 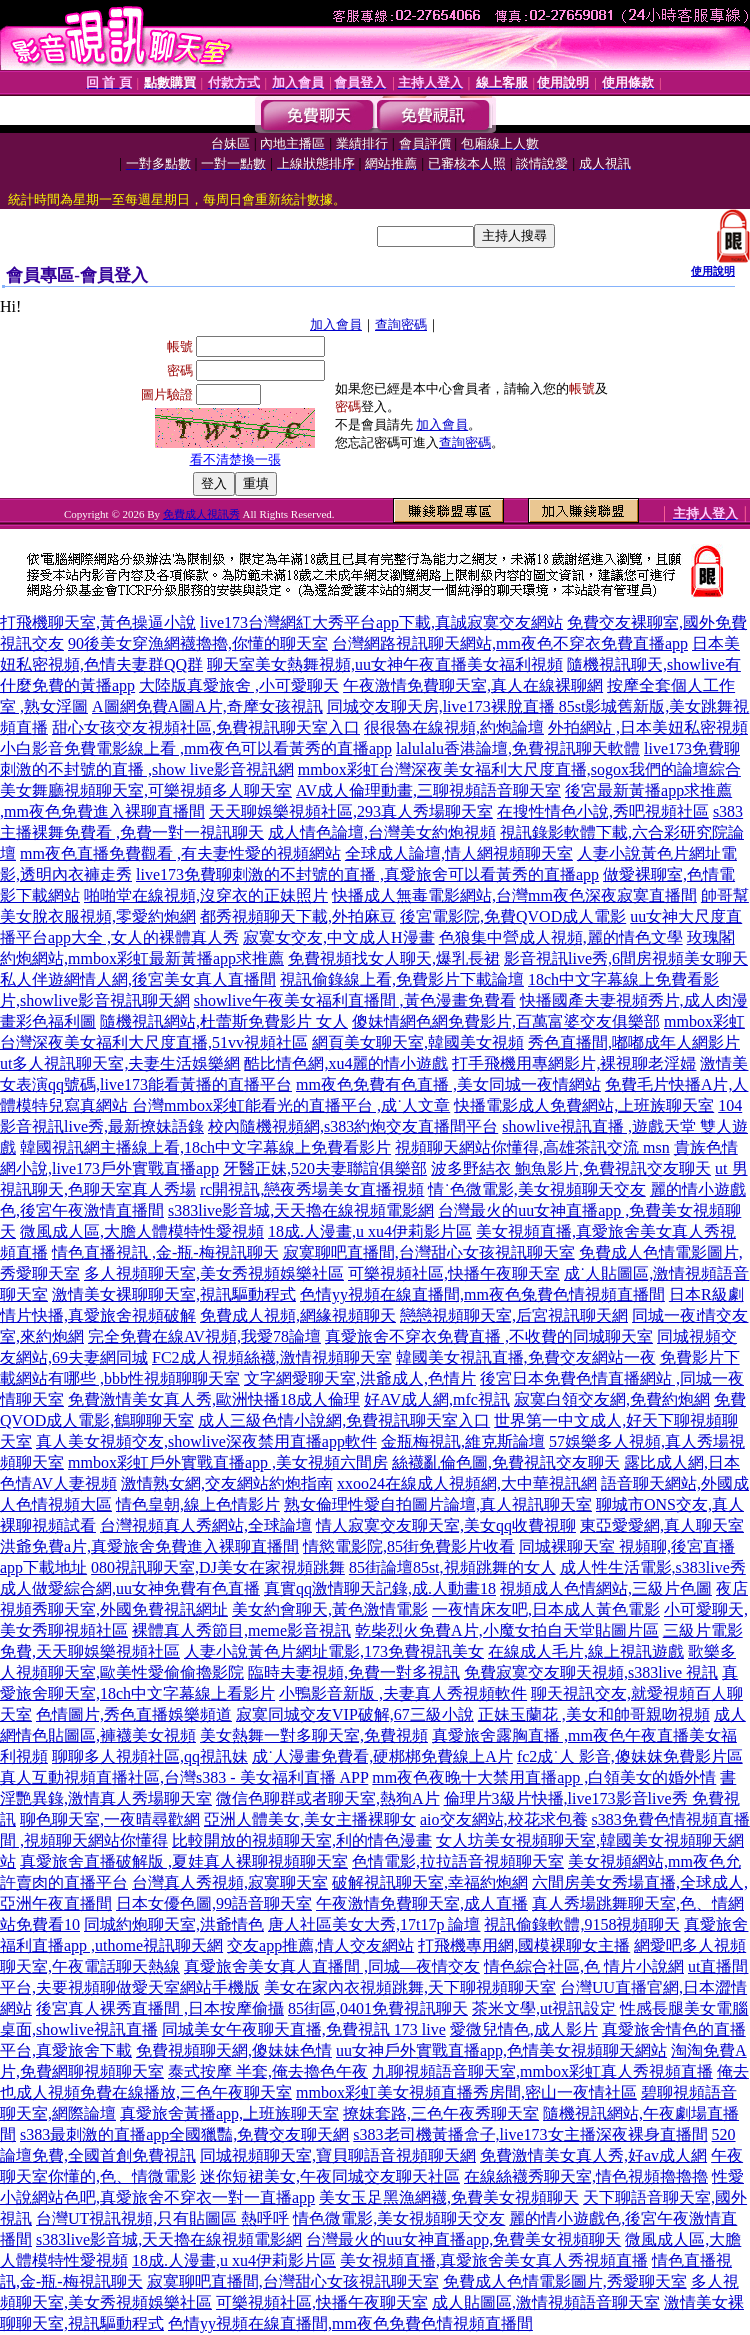 What do you see at coordinates (506, 1021) in the screenshot?
I see `傻妹情網色網免費影片,百萬富婆交友俱樂部` at bounding box center [506, 1021].